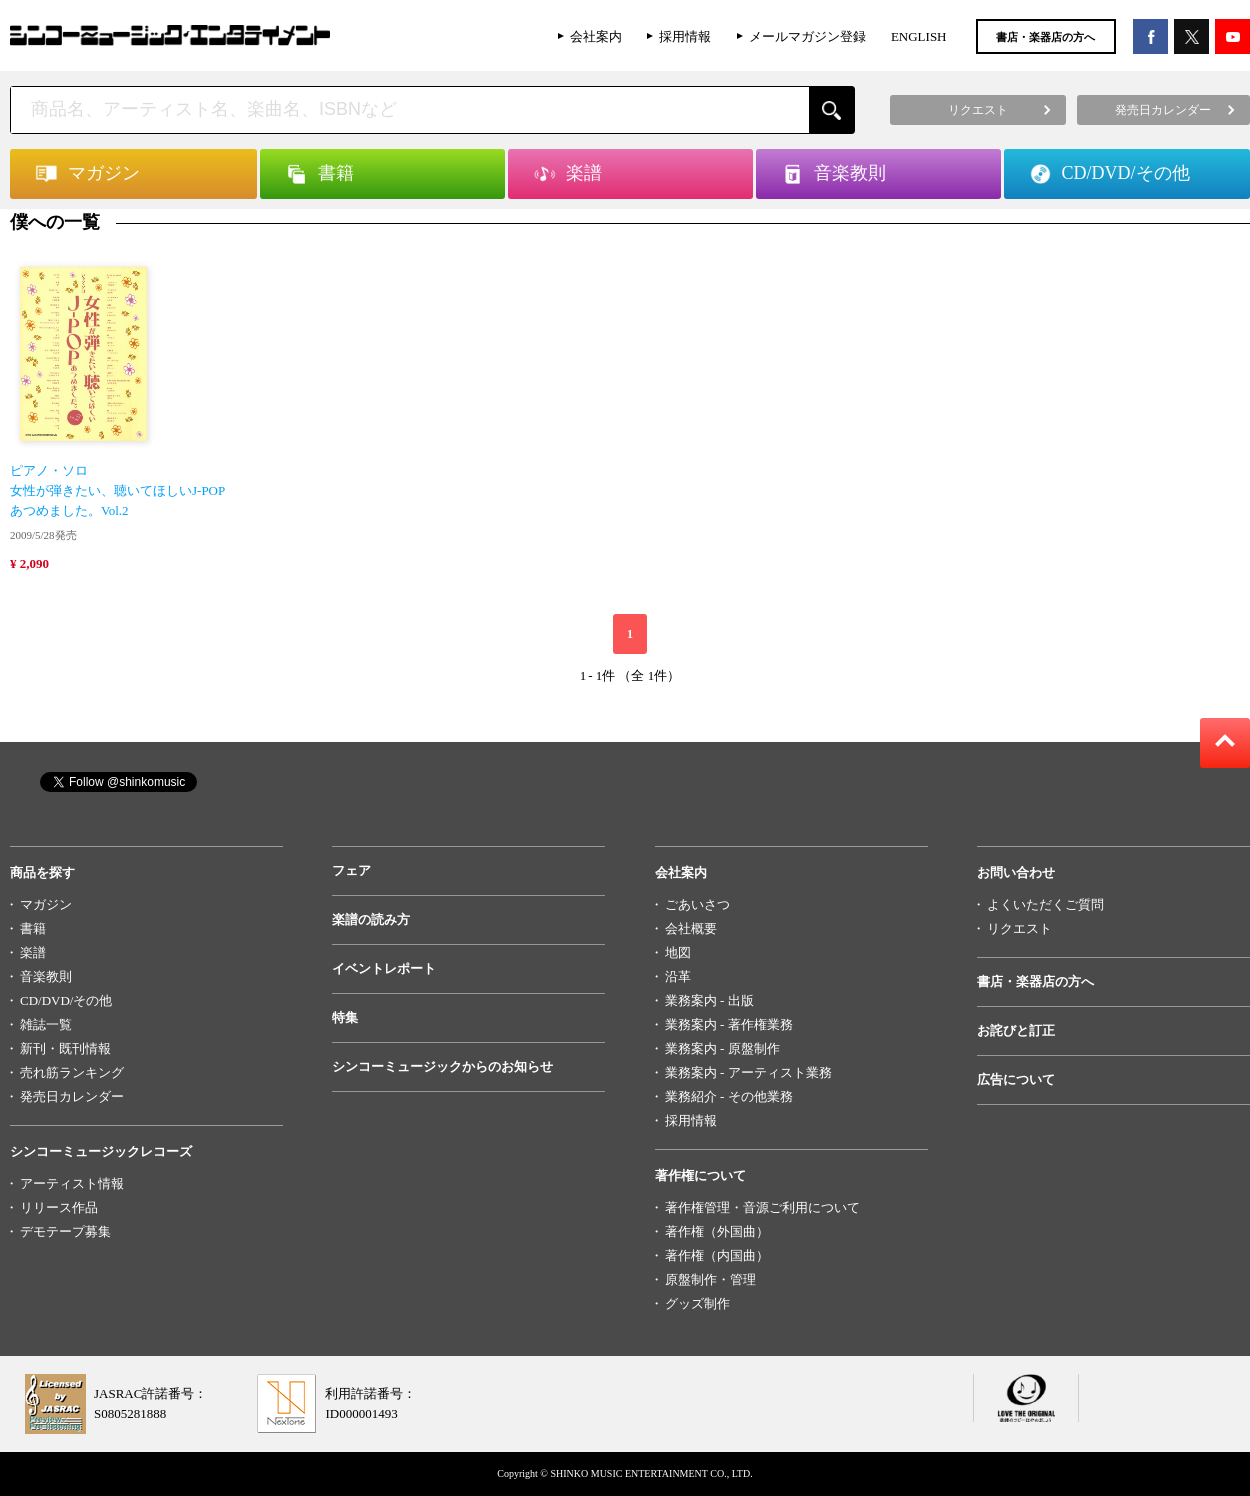  Describe the element at coordinates (72, 1183) in the screenshot. I see `アーティスト情報` at that location.